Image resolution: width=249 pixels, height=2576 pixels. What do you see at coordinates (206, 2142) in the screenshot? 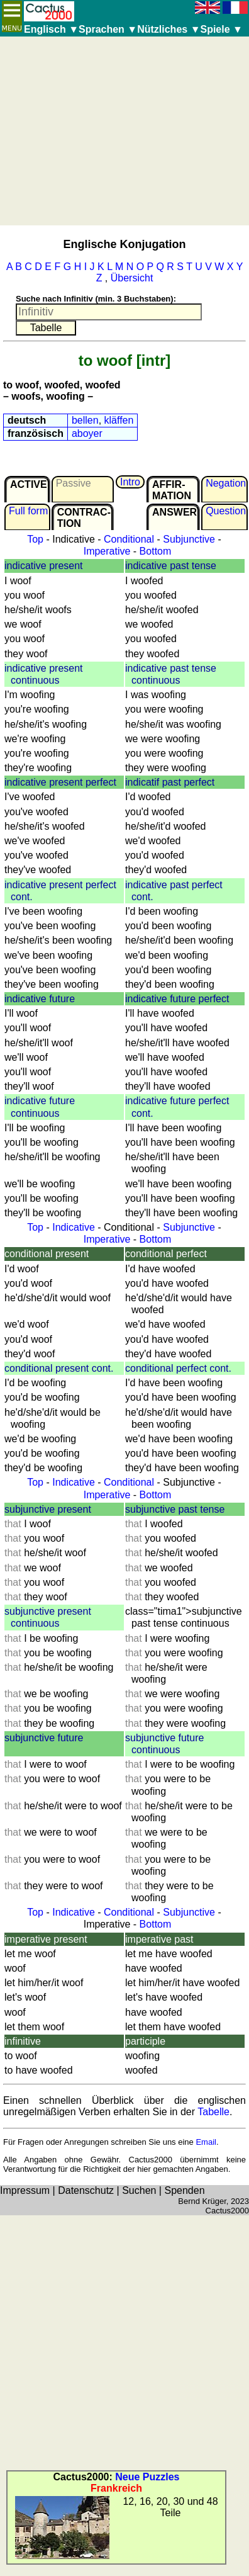
I see `Email` at bounding box center [206, 2142].